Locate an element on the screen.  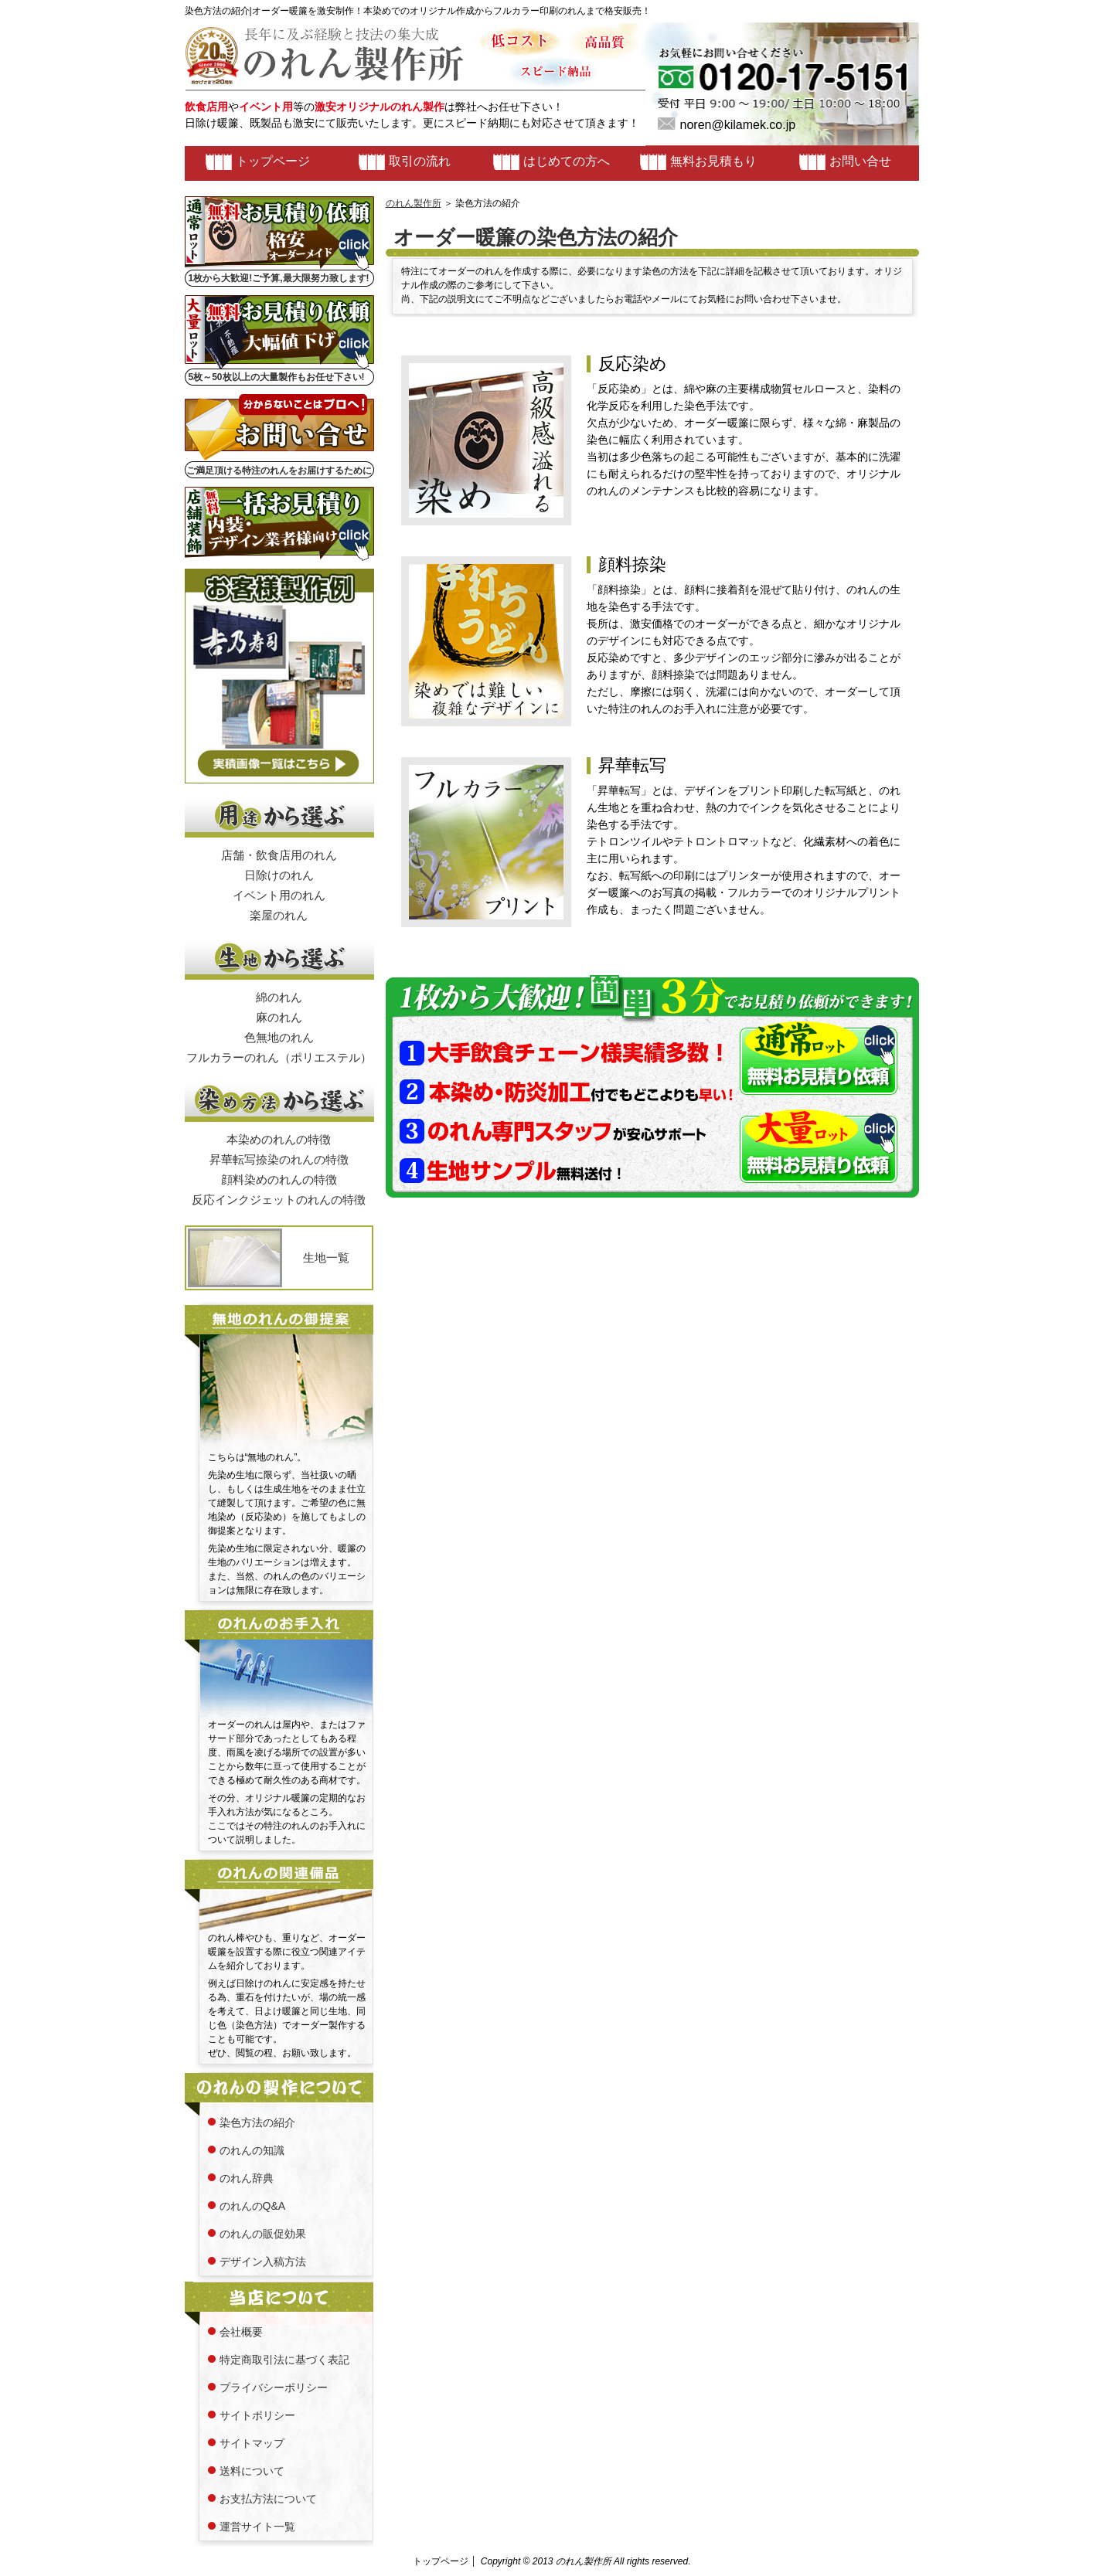
生地一覧 is located at coordinates (326, 1257).